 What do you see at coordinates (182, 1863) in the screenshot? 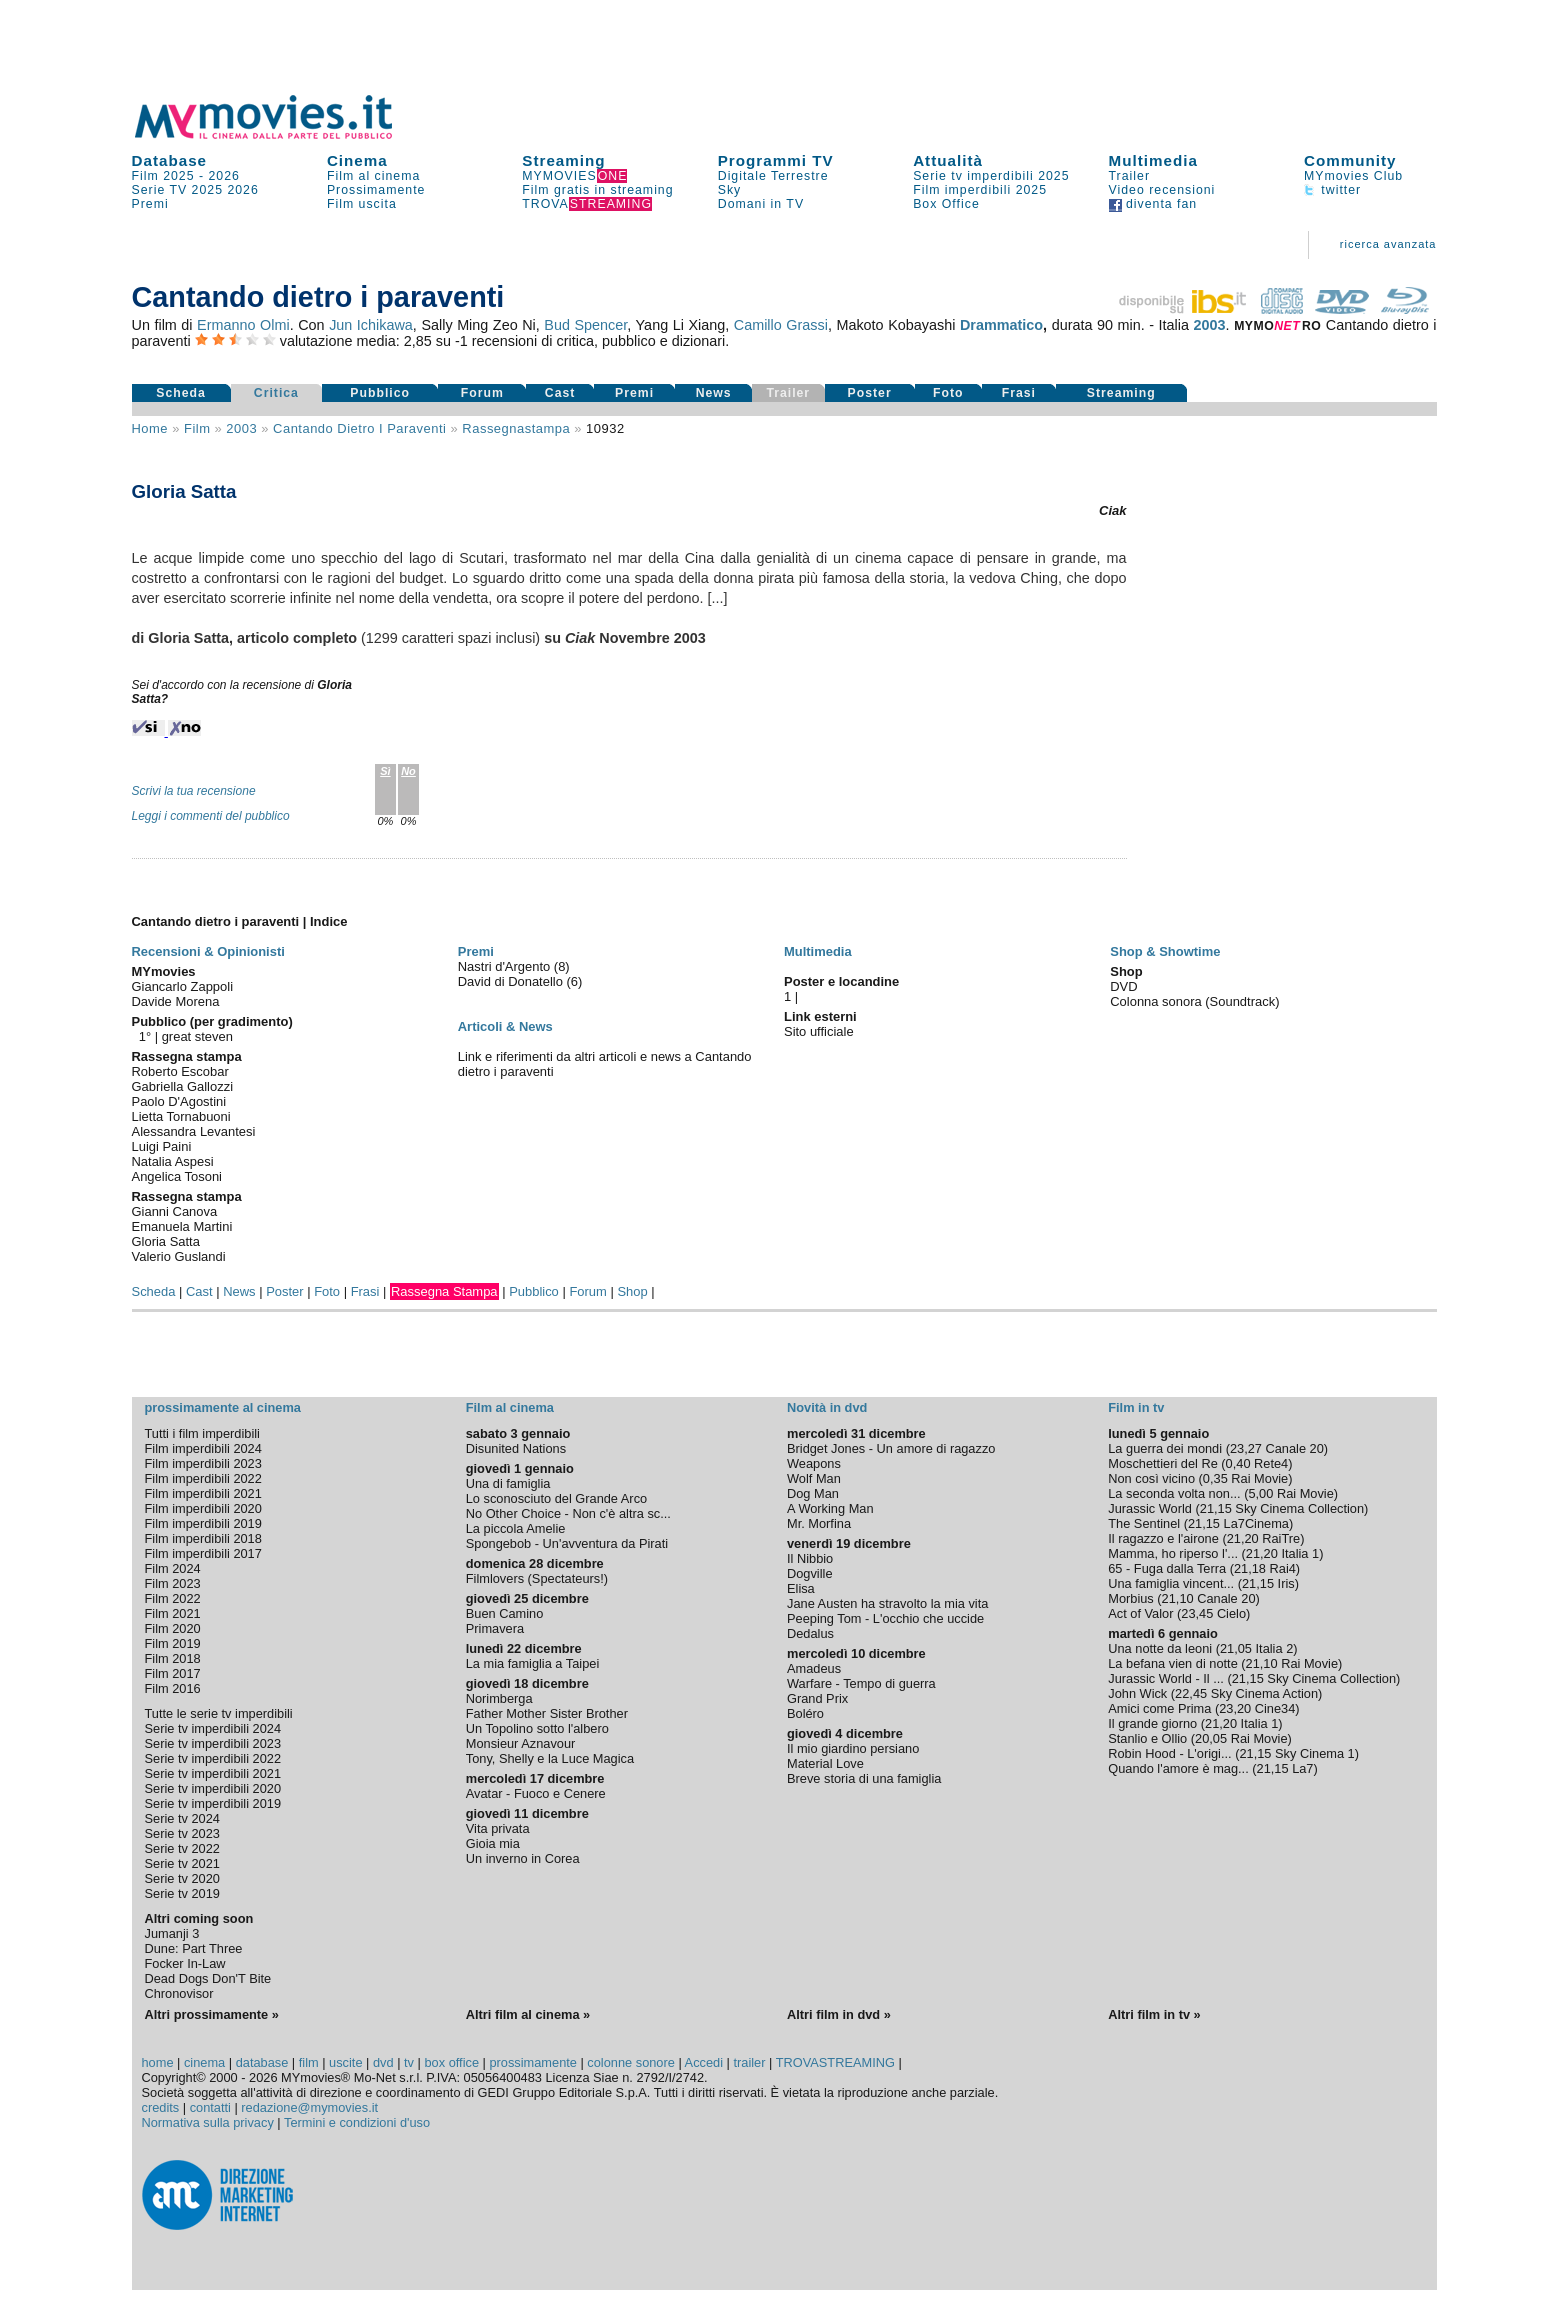
I see `Serie tv 2021` at bounding box center [182, 1863].